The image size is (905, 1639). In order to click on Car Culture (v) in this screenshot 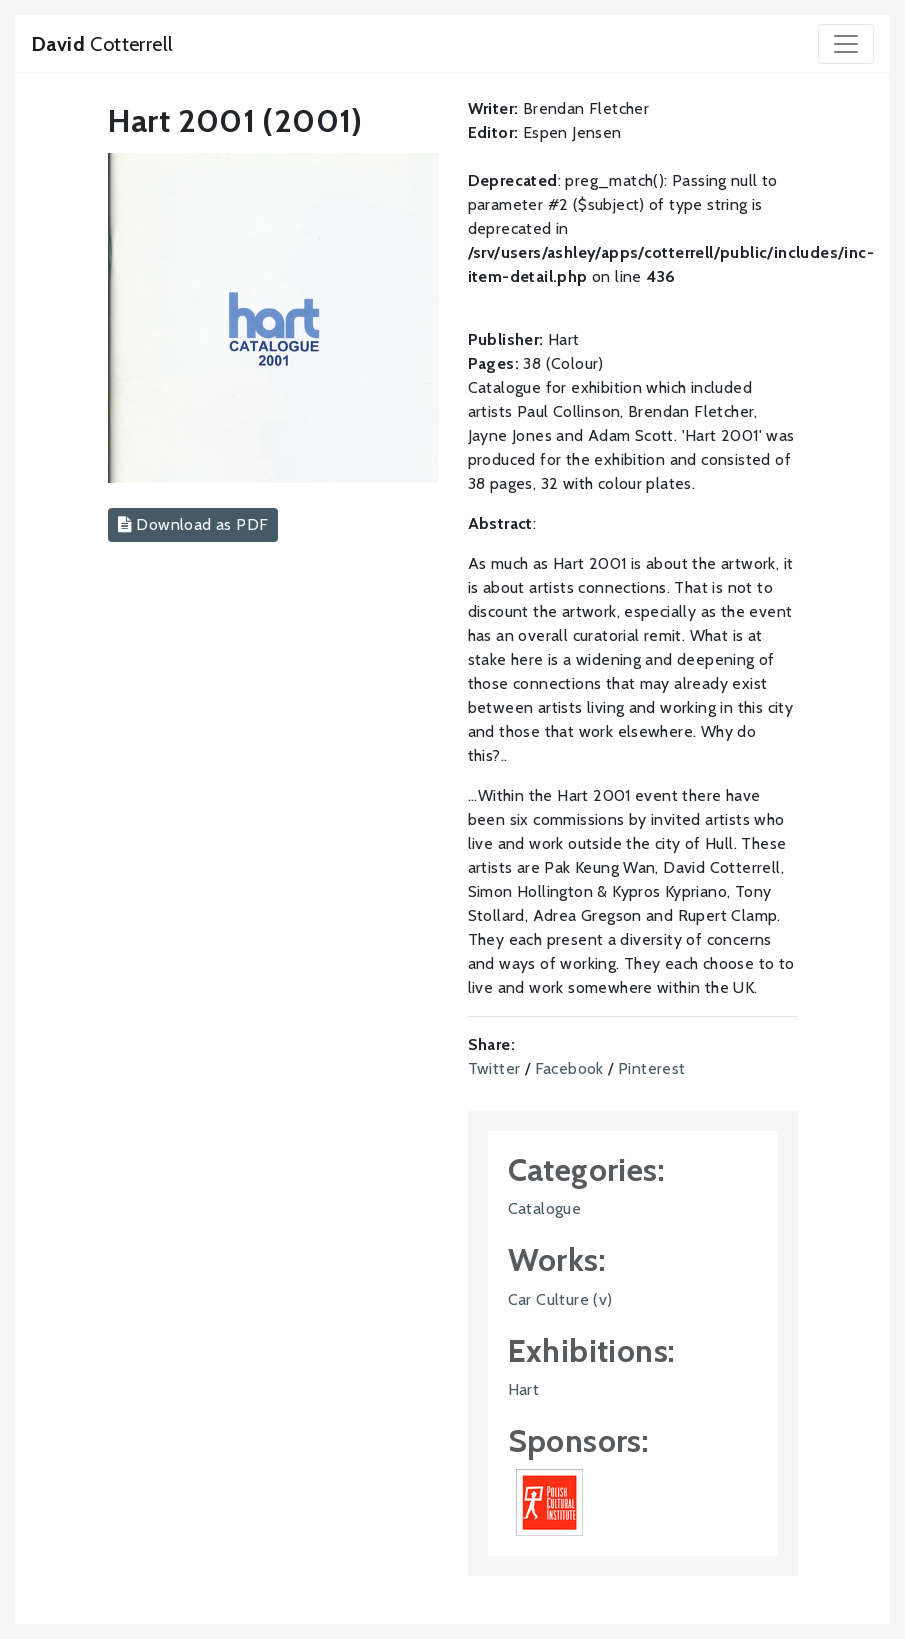, I will do `click(560, 1299)`.